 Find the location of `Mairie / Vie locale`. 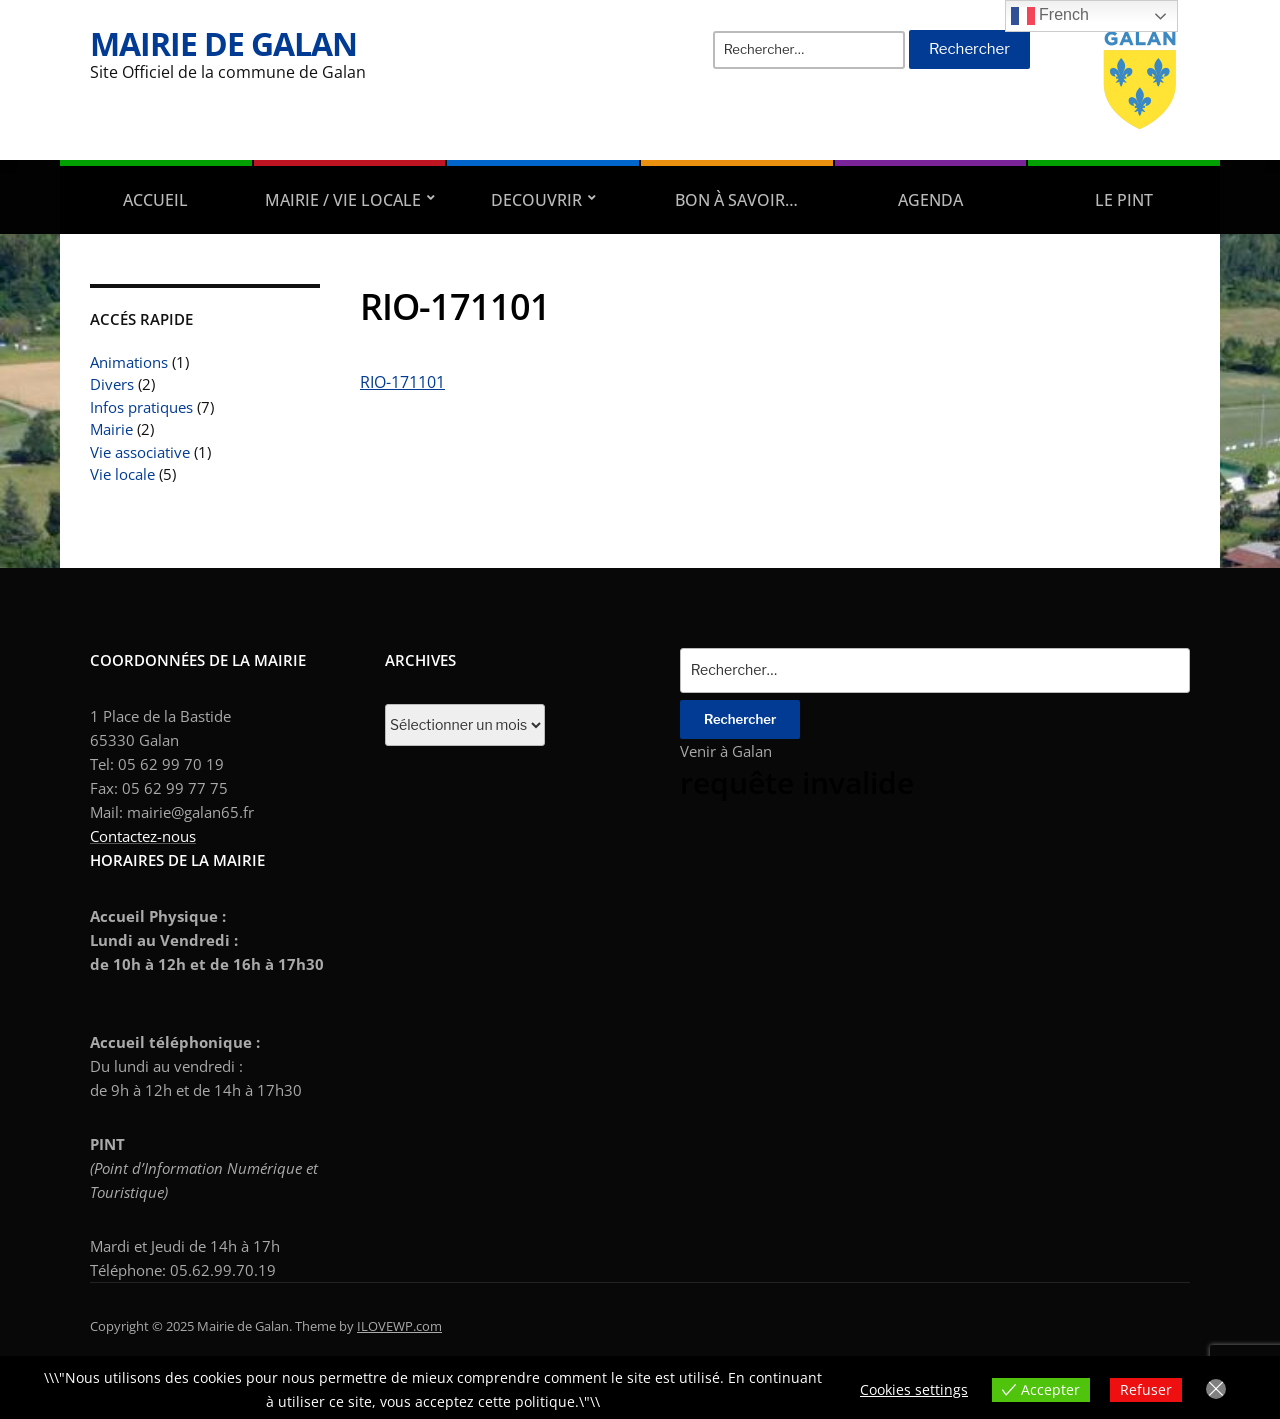

Mairie / Vie locale is located at coordinates (343, 200).